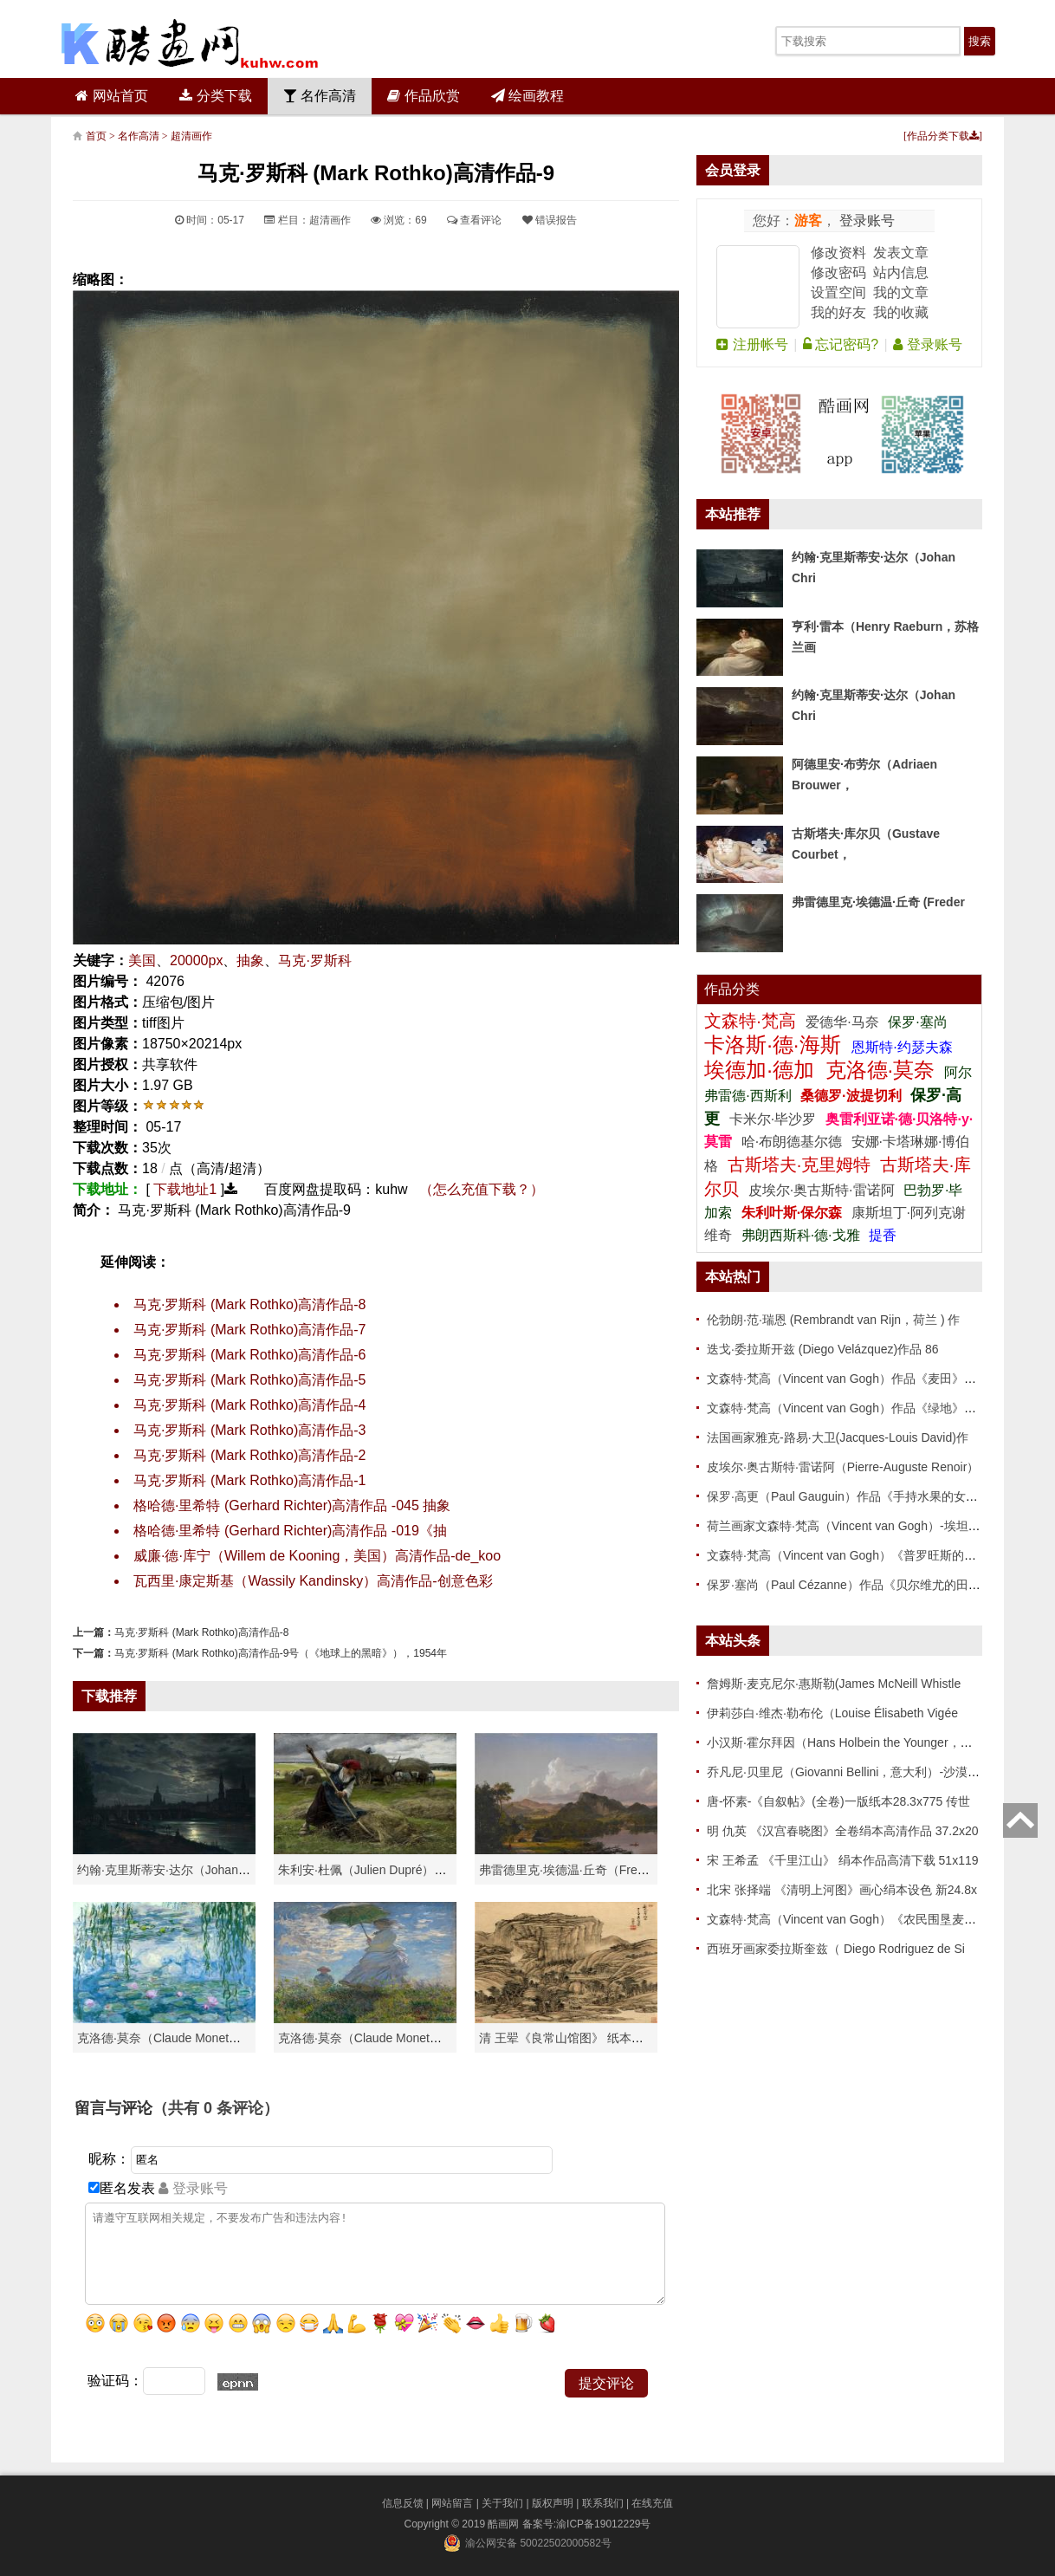 This screenshot has width=1055, height=2576. What do you see at coordinates (249, 1379) in the screenshot?
I see `马克·罗斯科 (Mark Rothko)高清作品-5` at bounding box center [249, 1379].